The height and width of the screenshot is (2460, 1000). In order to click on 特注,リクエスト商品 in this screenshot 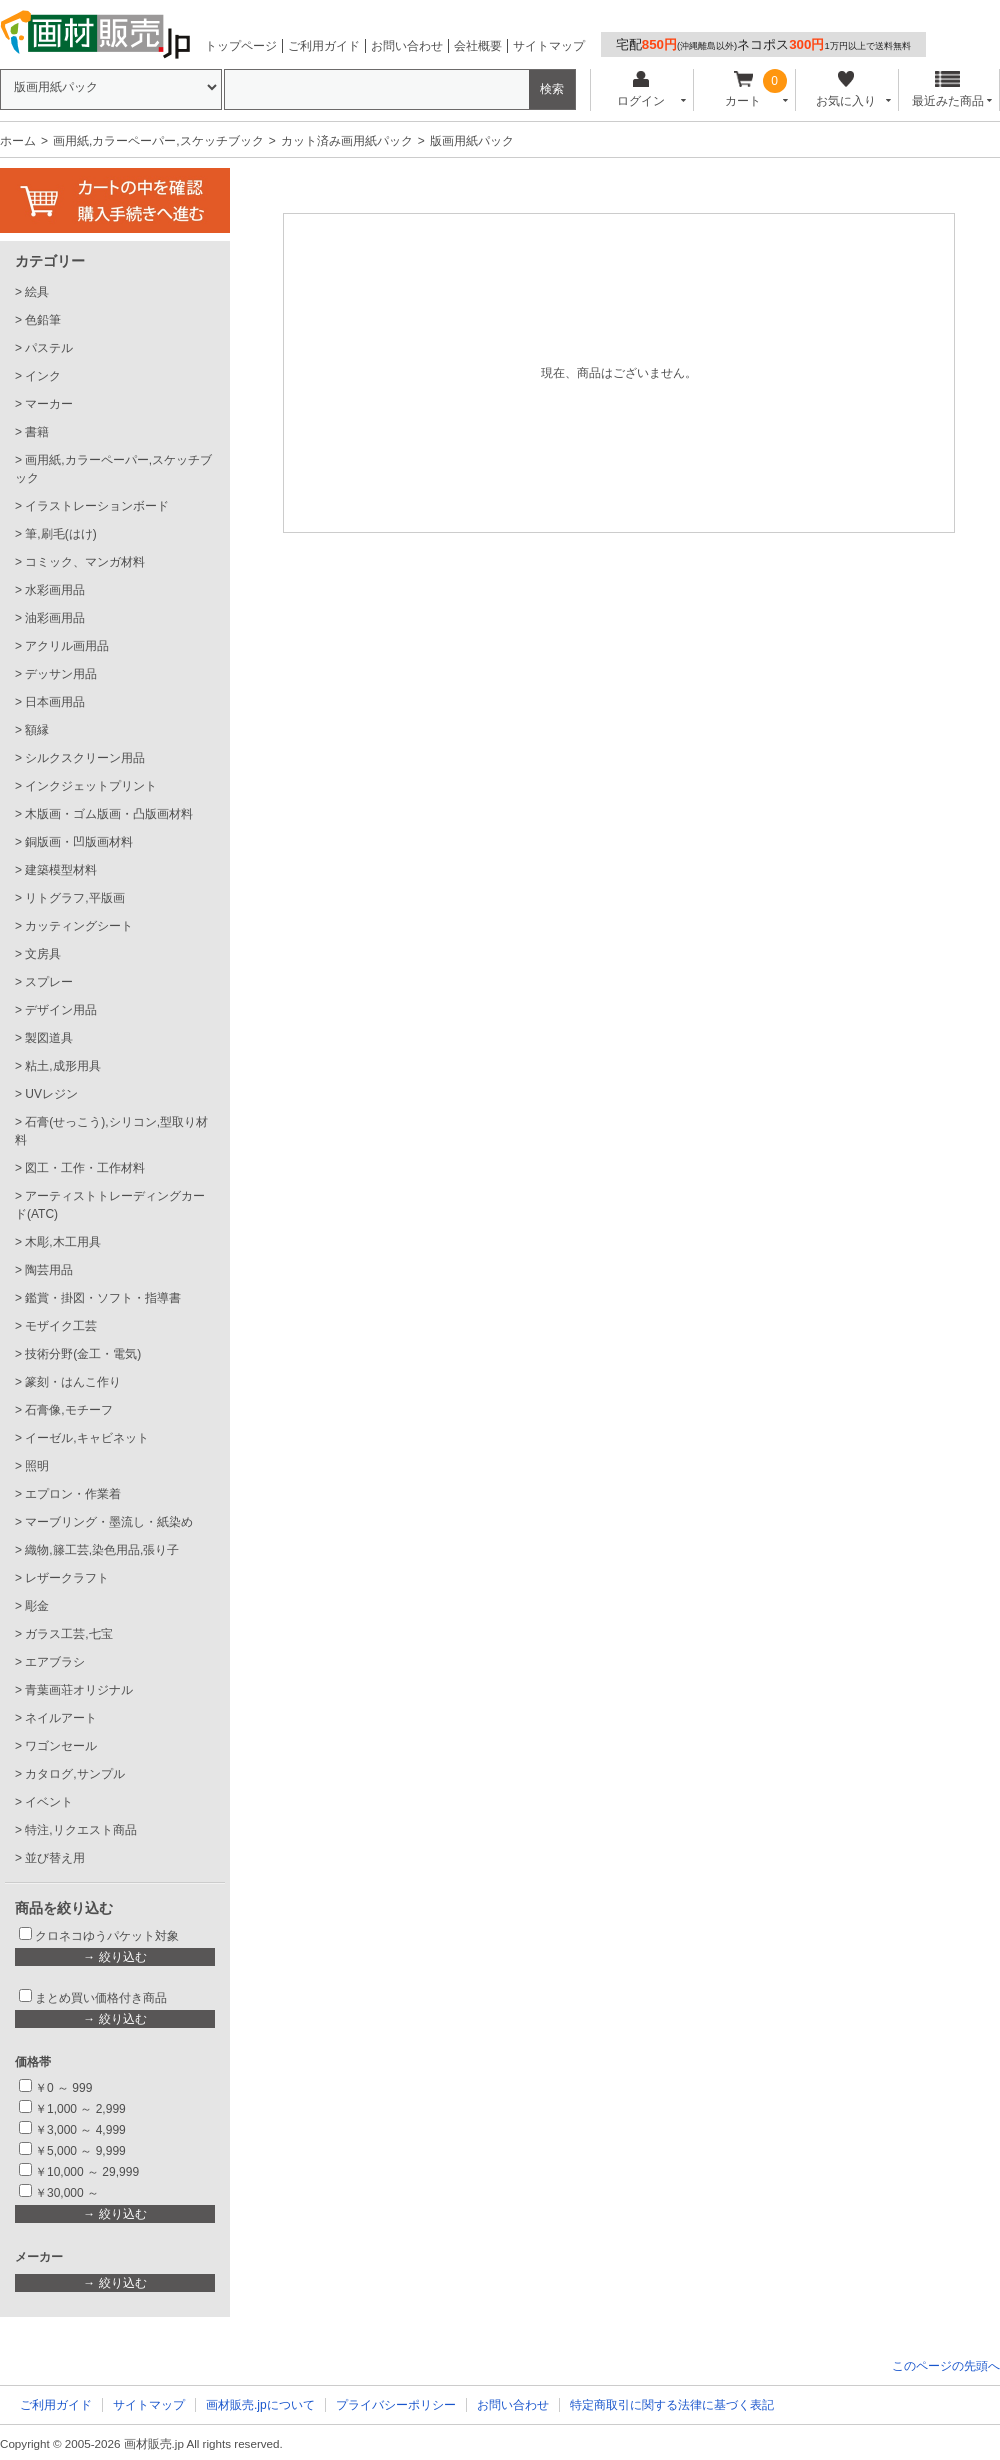, I will do `click(80, 1830)`.